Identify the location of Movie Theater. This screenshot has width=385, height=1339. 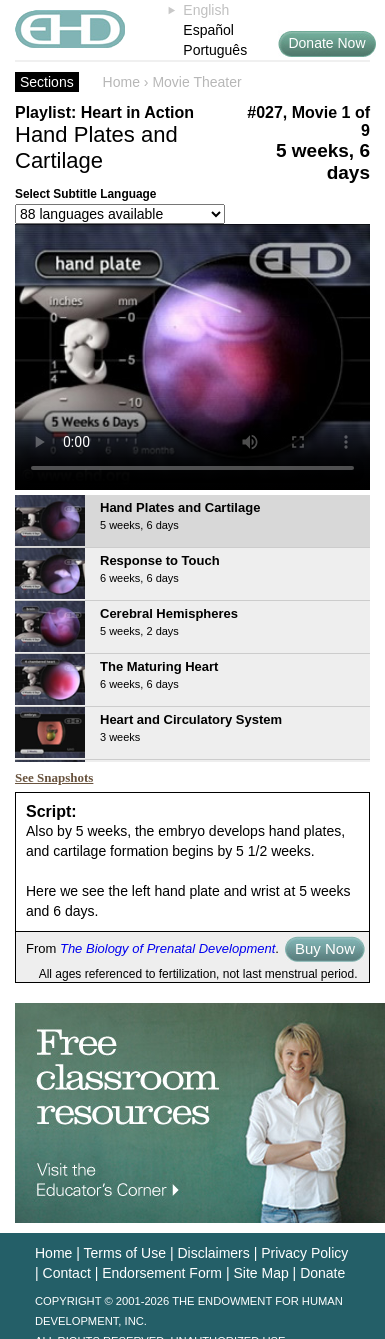
(196, 82).